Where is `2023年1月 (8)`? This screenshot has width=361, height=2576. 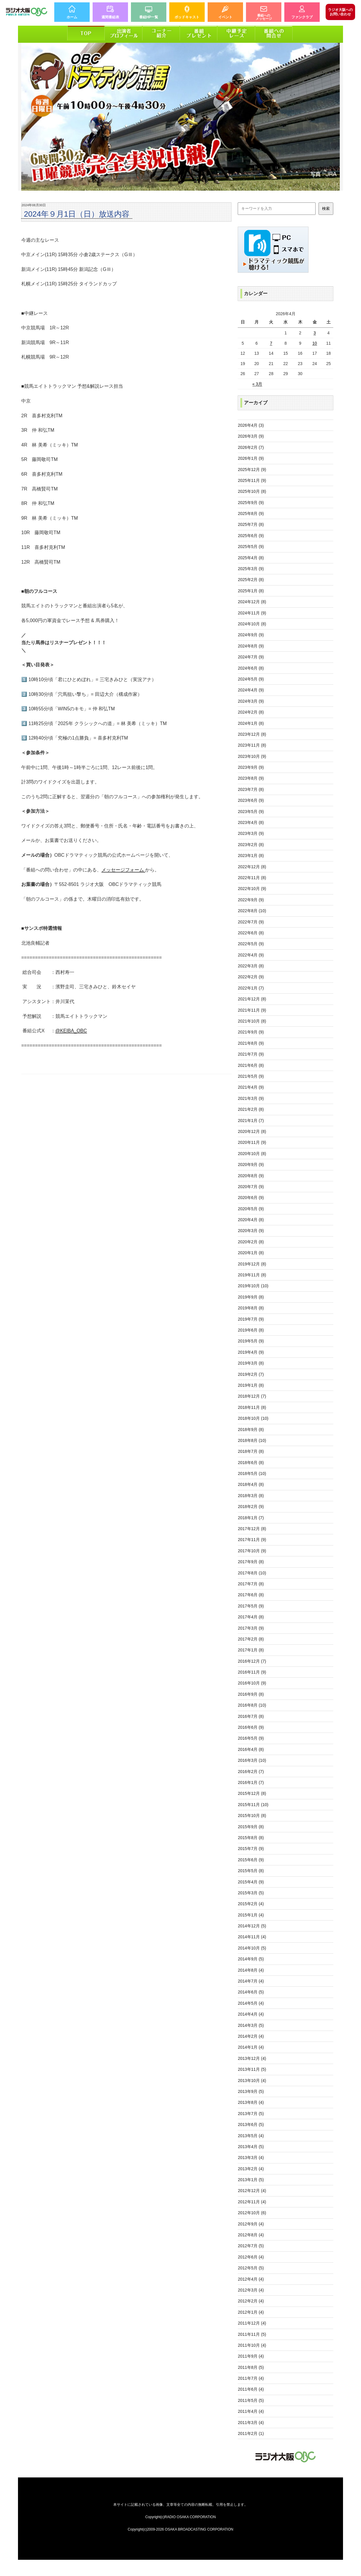 2023年1月 (8) is located at coordinates (251, 855).